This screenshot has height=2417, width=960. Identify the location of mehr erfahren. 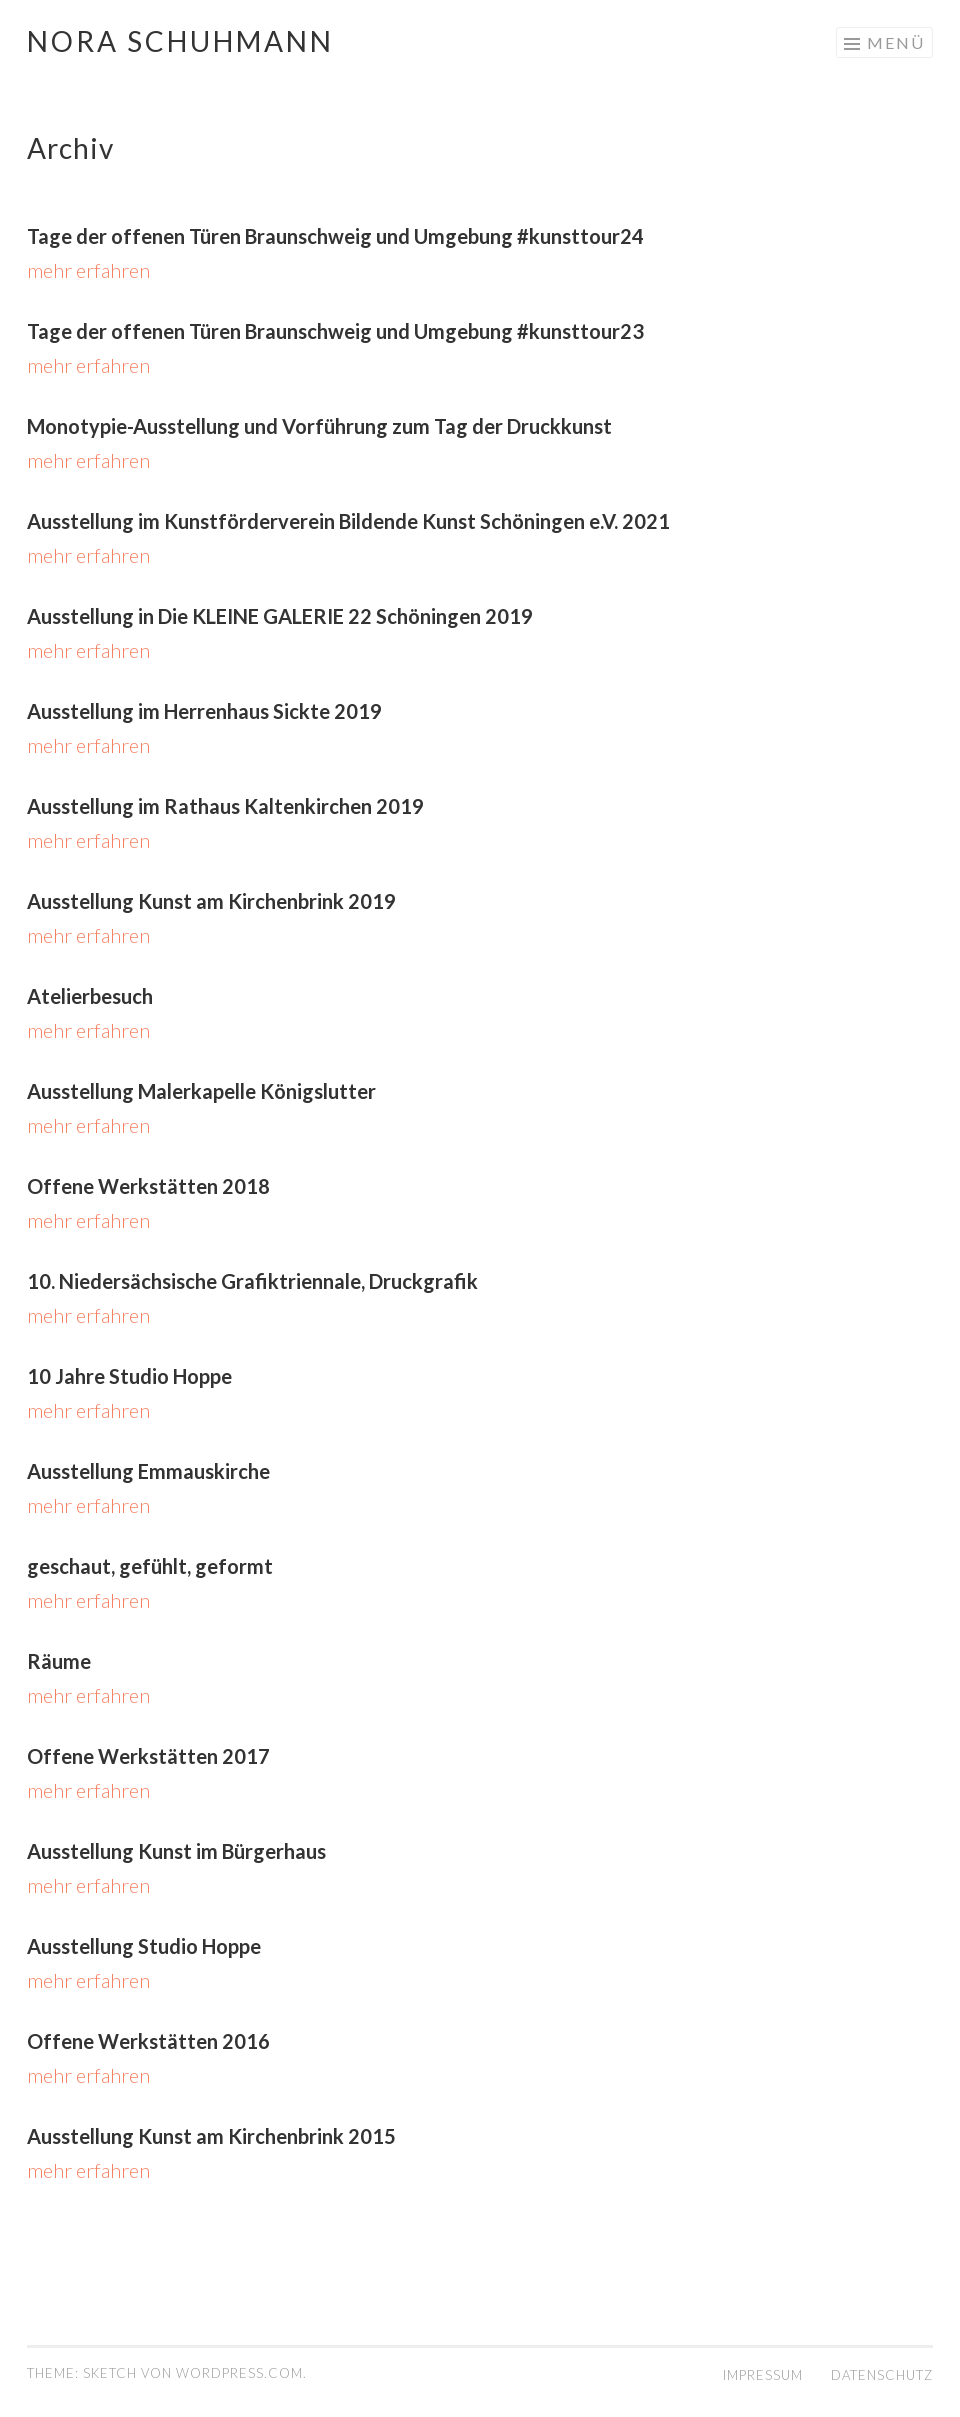
(88, 270).